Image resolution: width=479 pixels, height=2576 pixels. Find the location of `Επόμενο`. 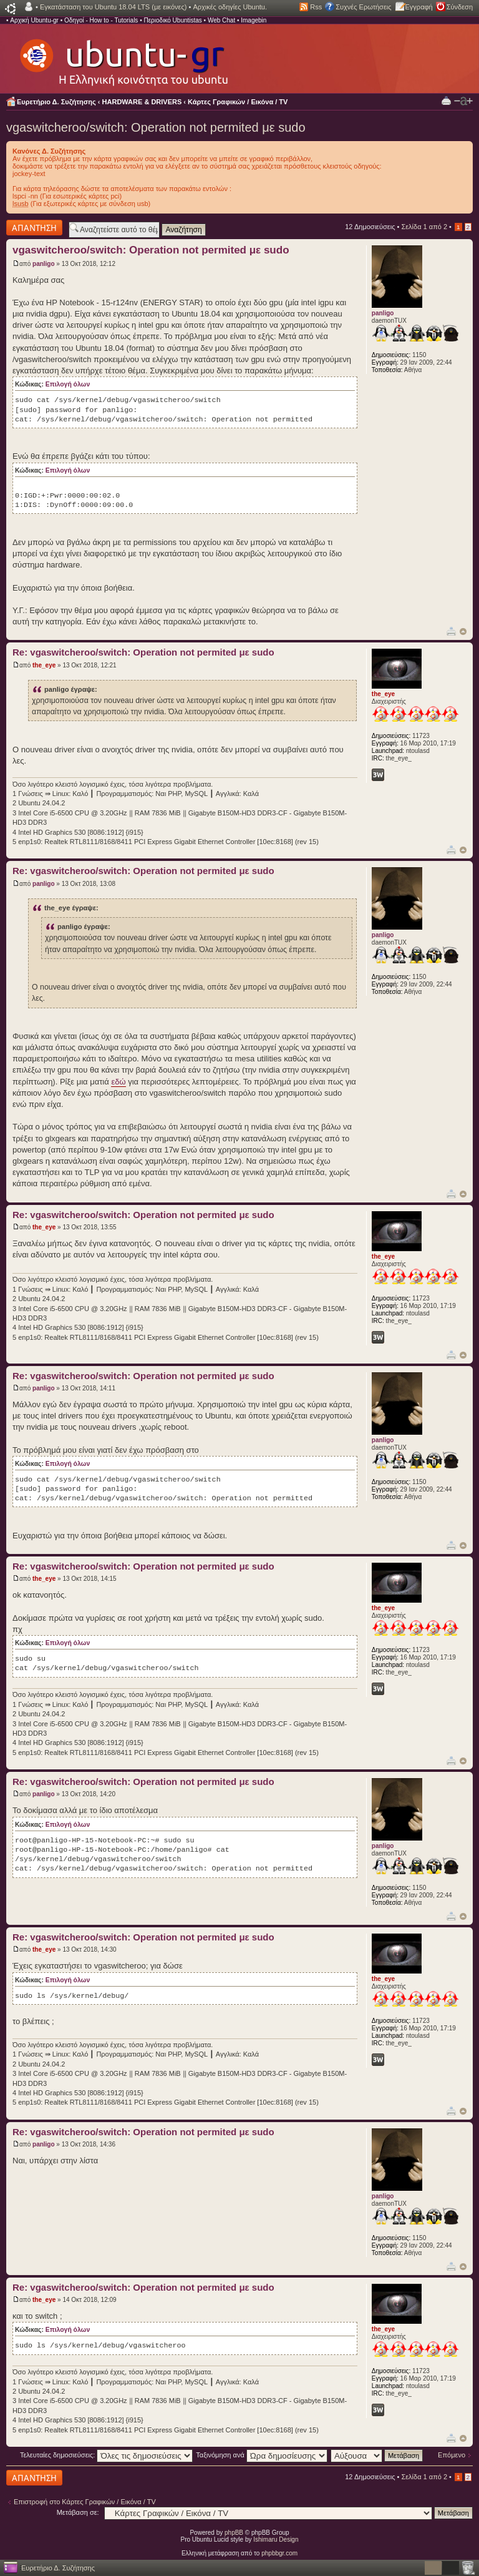

Επόμενο is located at coordinates (451, 2455).